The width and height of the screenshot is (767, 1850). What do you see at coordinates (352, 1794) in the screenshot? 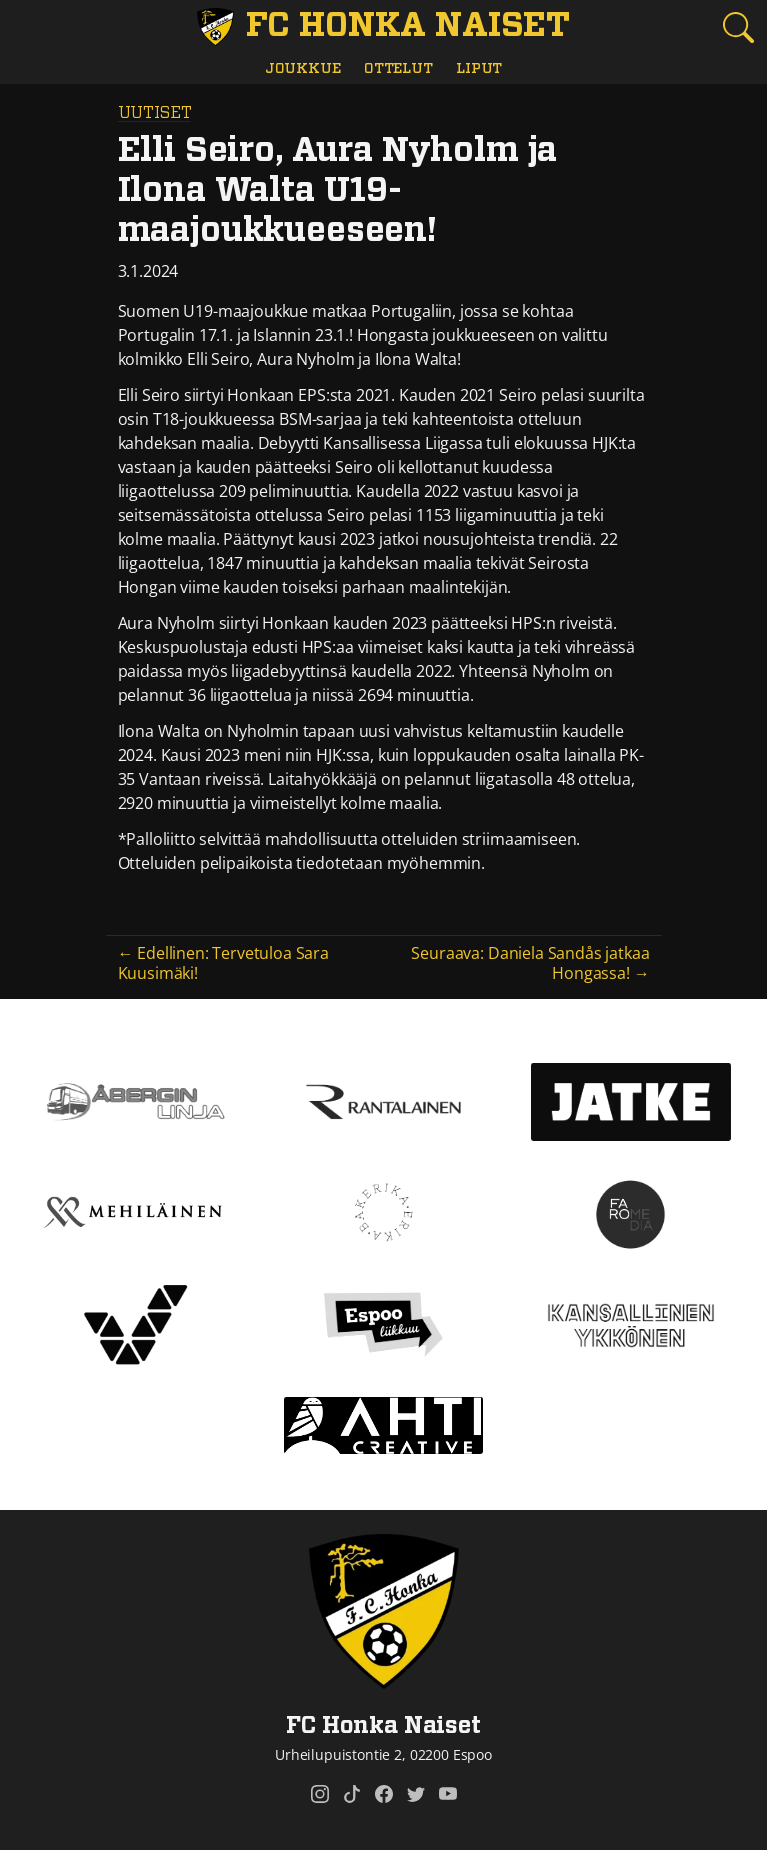
I see `[FC Honka Naiset @ Tiktok]` at bounding box center [352, 1794].